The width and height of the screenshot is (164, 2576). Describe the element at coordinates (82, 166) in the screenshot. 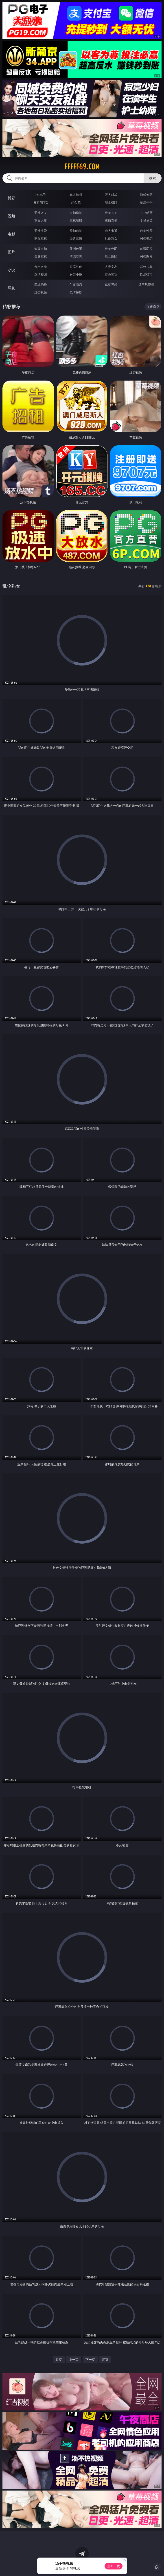

I see `fffff69.com` at that location.